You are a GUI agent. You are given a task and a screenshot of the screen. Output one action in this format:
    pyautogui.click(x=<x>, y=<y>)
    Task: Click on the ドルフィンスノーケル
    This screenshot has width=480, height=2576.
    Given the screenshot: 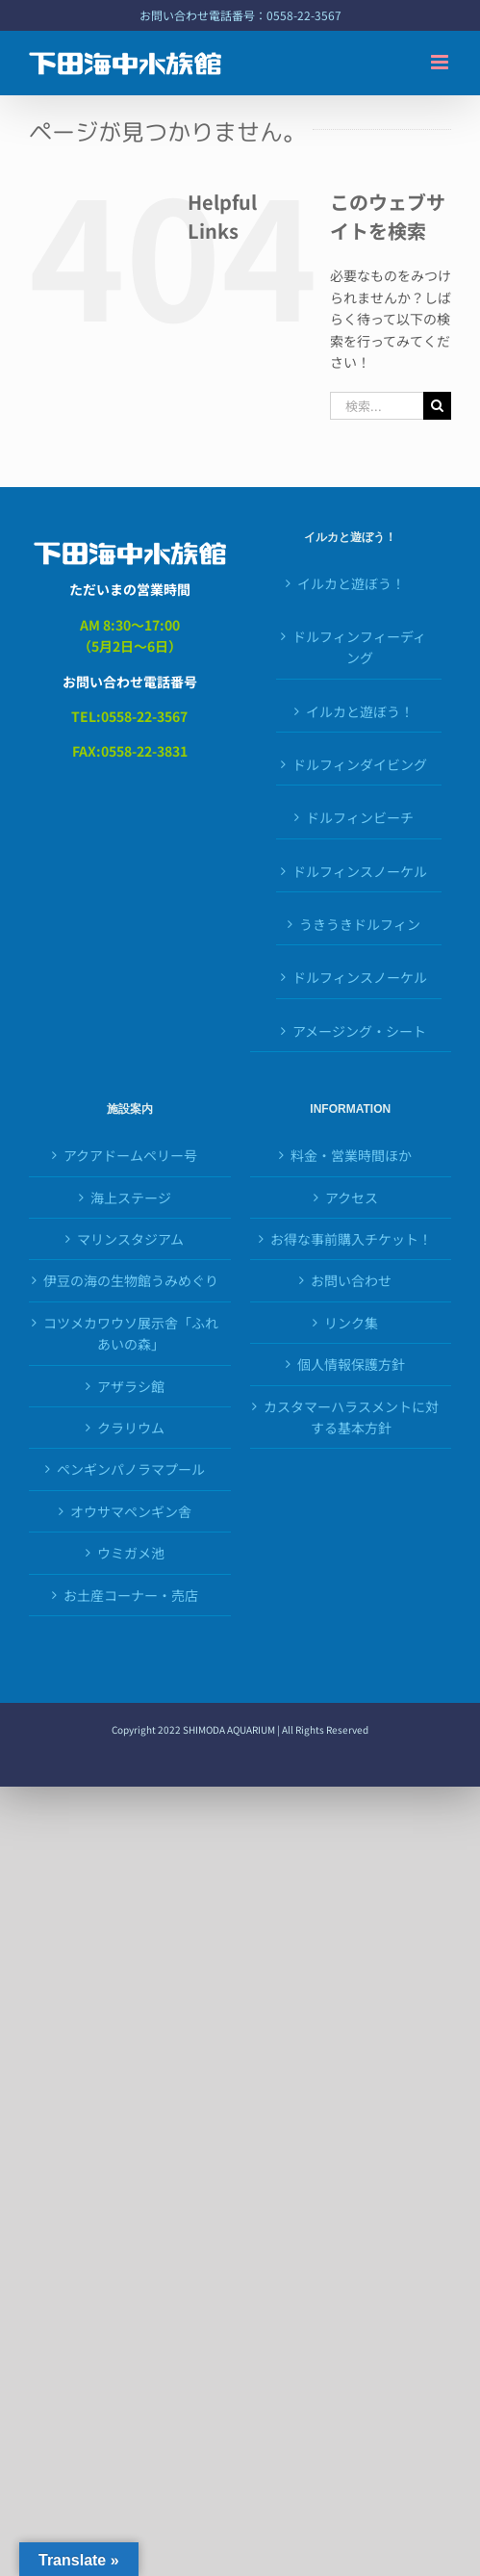 What is the action you would take?
    pyautogui.click(x=359, y=977)
    